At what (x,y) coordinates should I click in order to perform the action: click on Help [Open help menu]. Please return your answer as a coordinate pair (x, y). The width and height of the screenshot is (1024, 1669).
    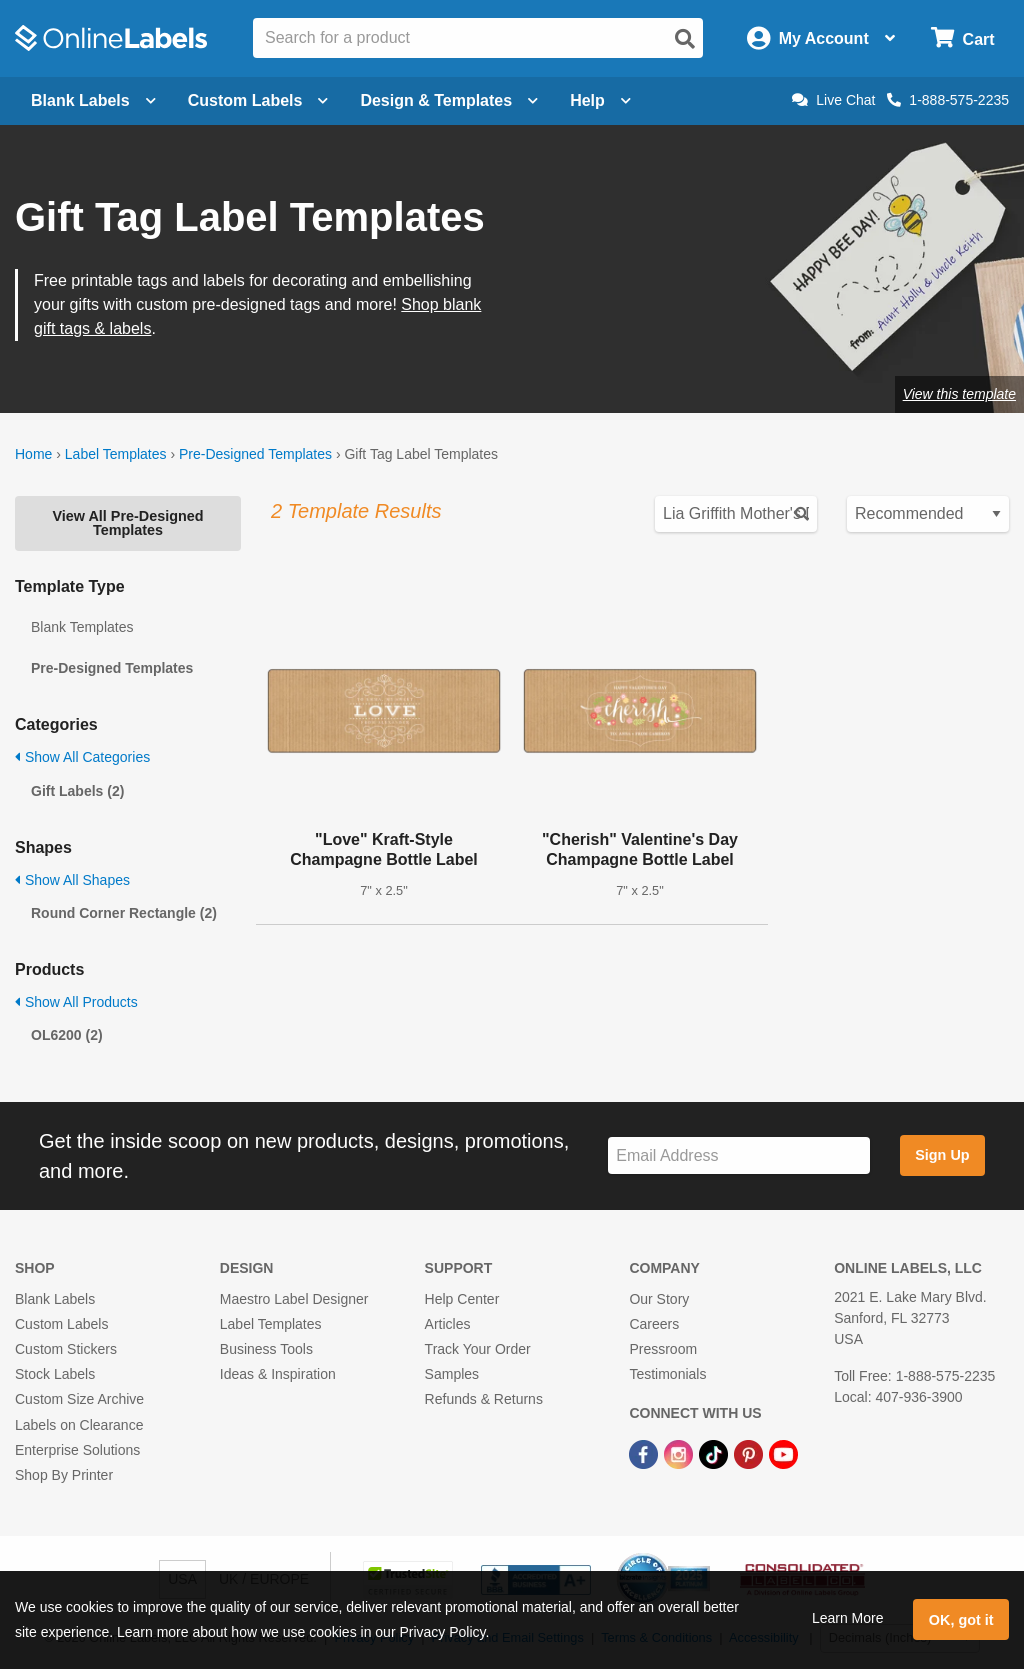
    Looking at the image, I should click on (600, 100).